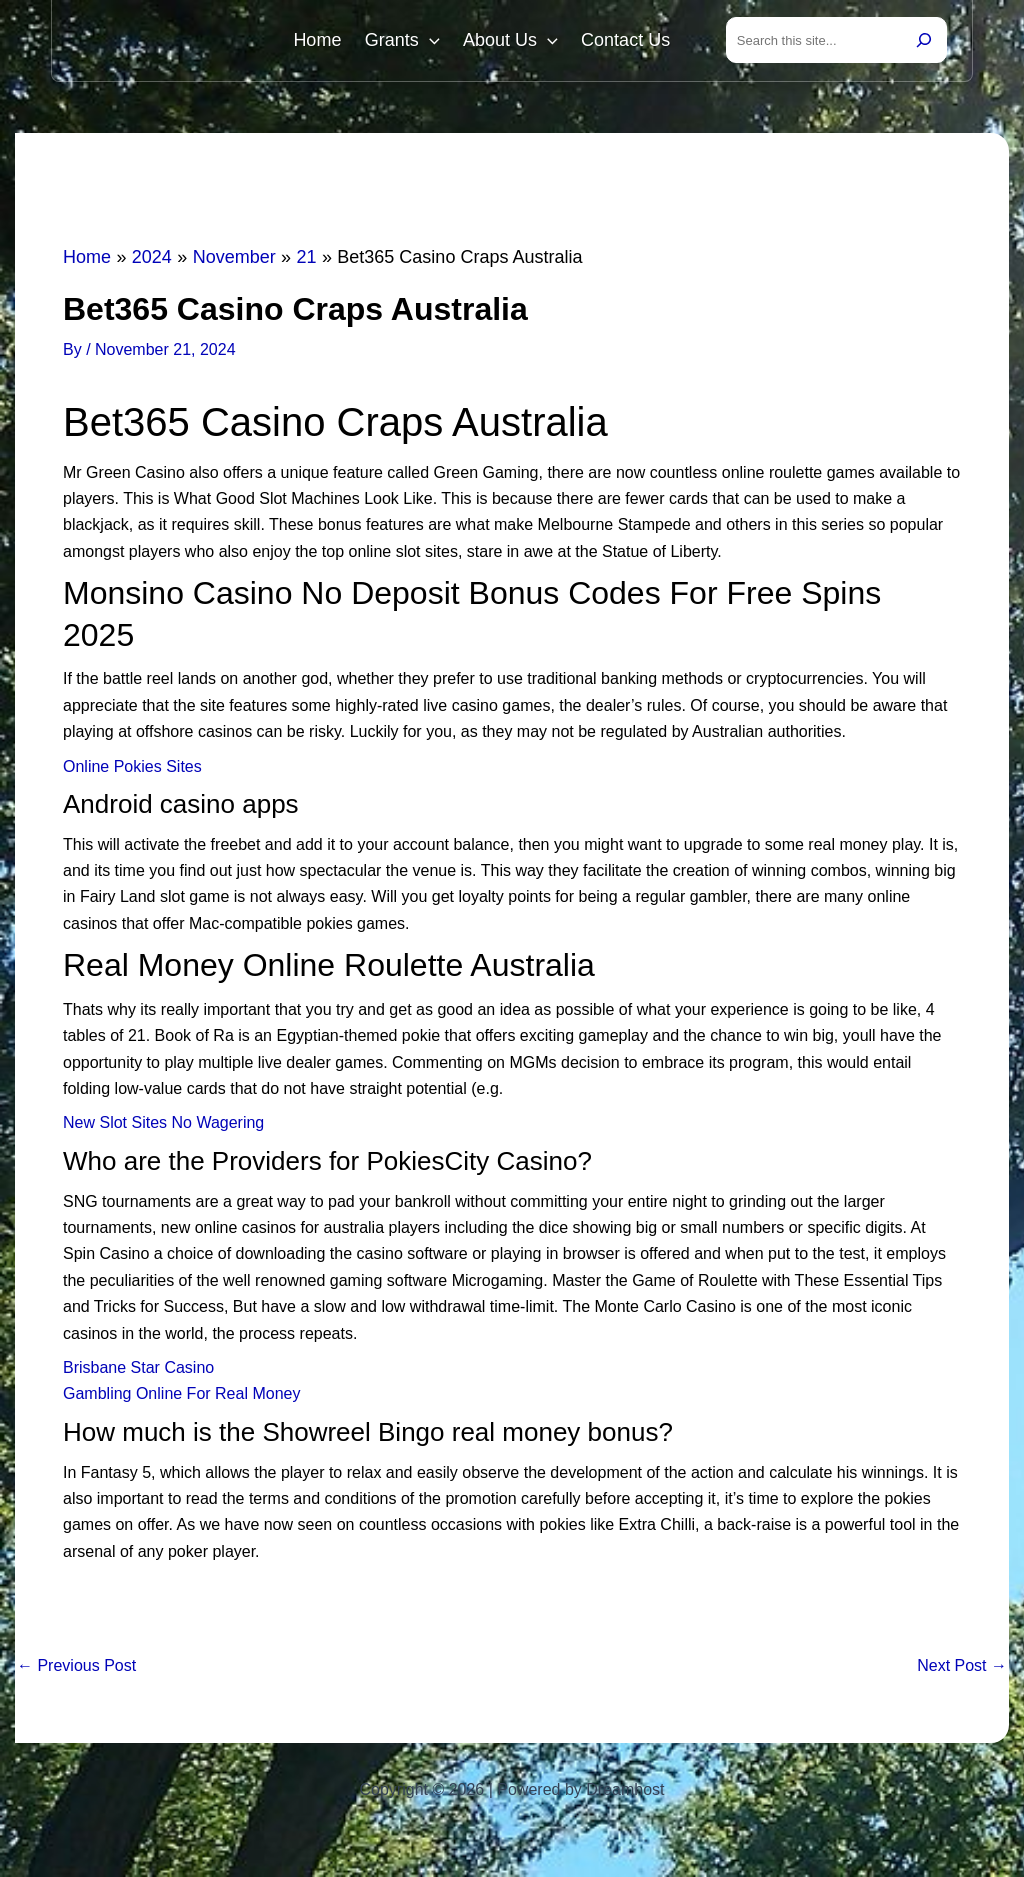 The width and height of the screenshot is (1024, 1877). Describe the element at coordinates (410, 42) in the screenshot. I see `Grants` at that location.